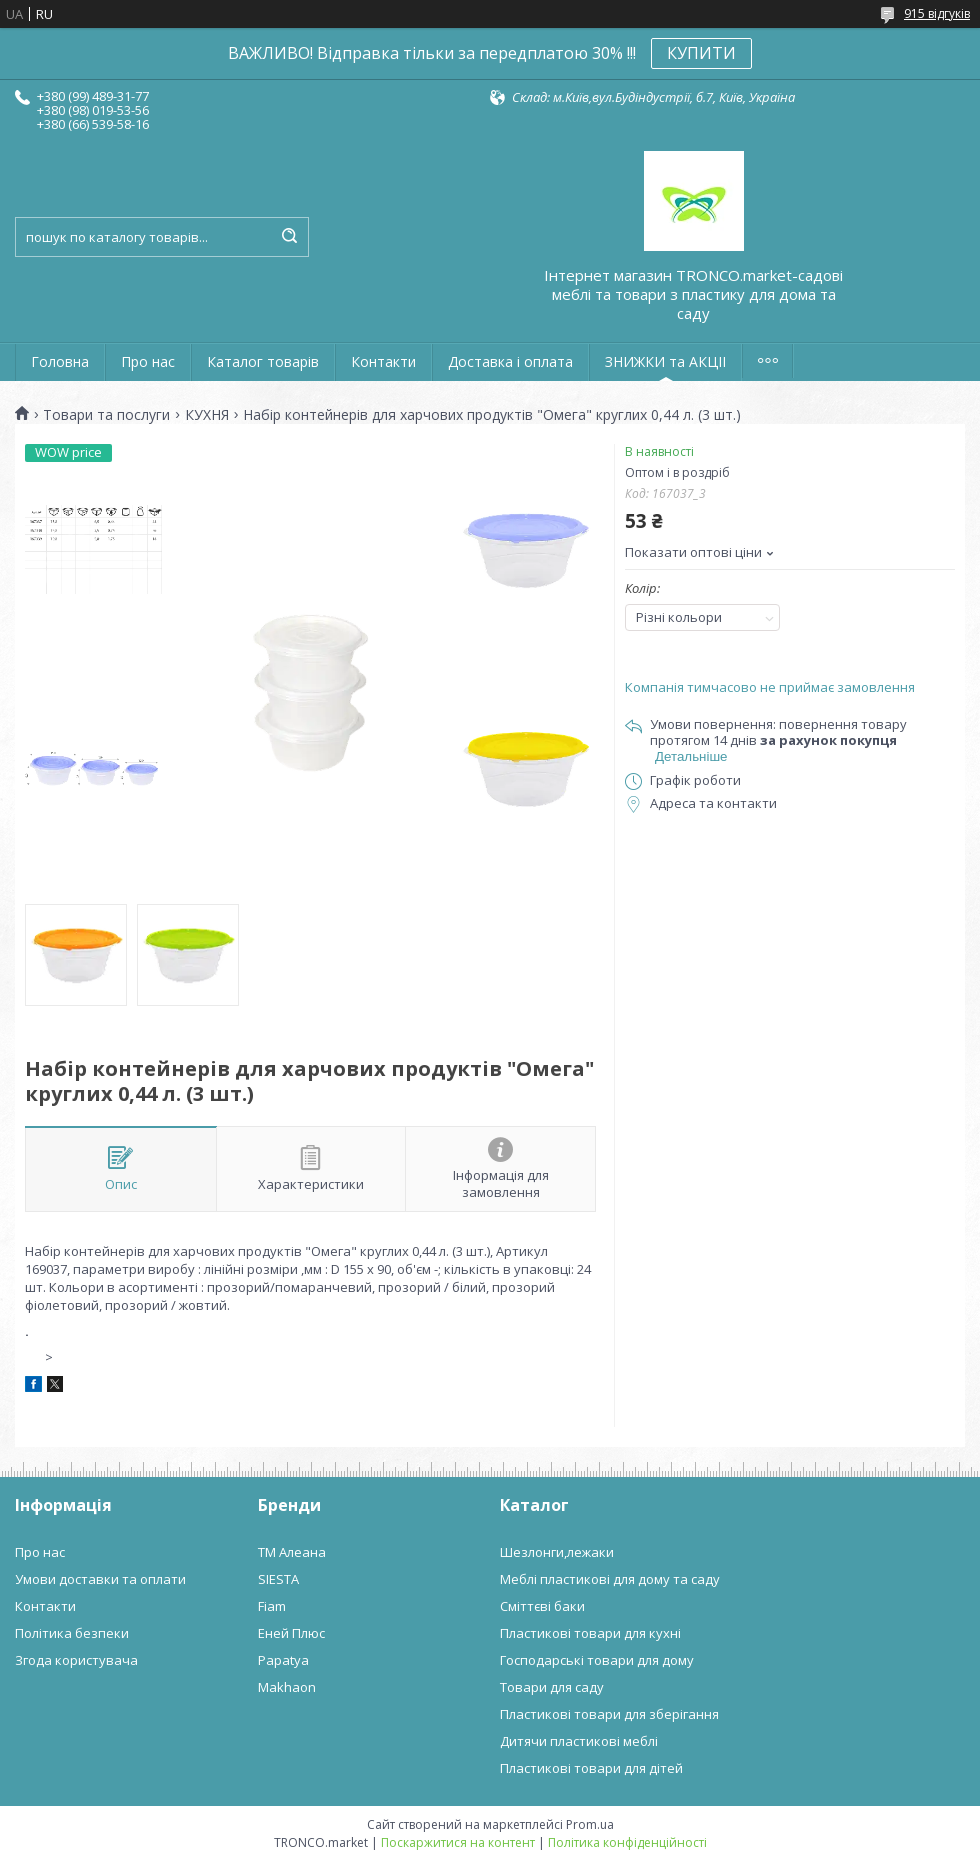 The height and width of the screenshot is (1862, 980). I want to click on Товари для саду, so click(552, 1687).